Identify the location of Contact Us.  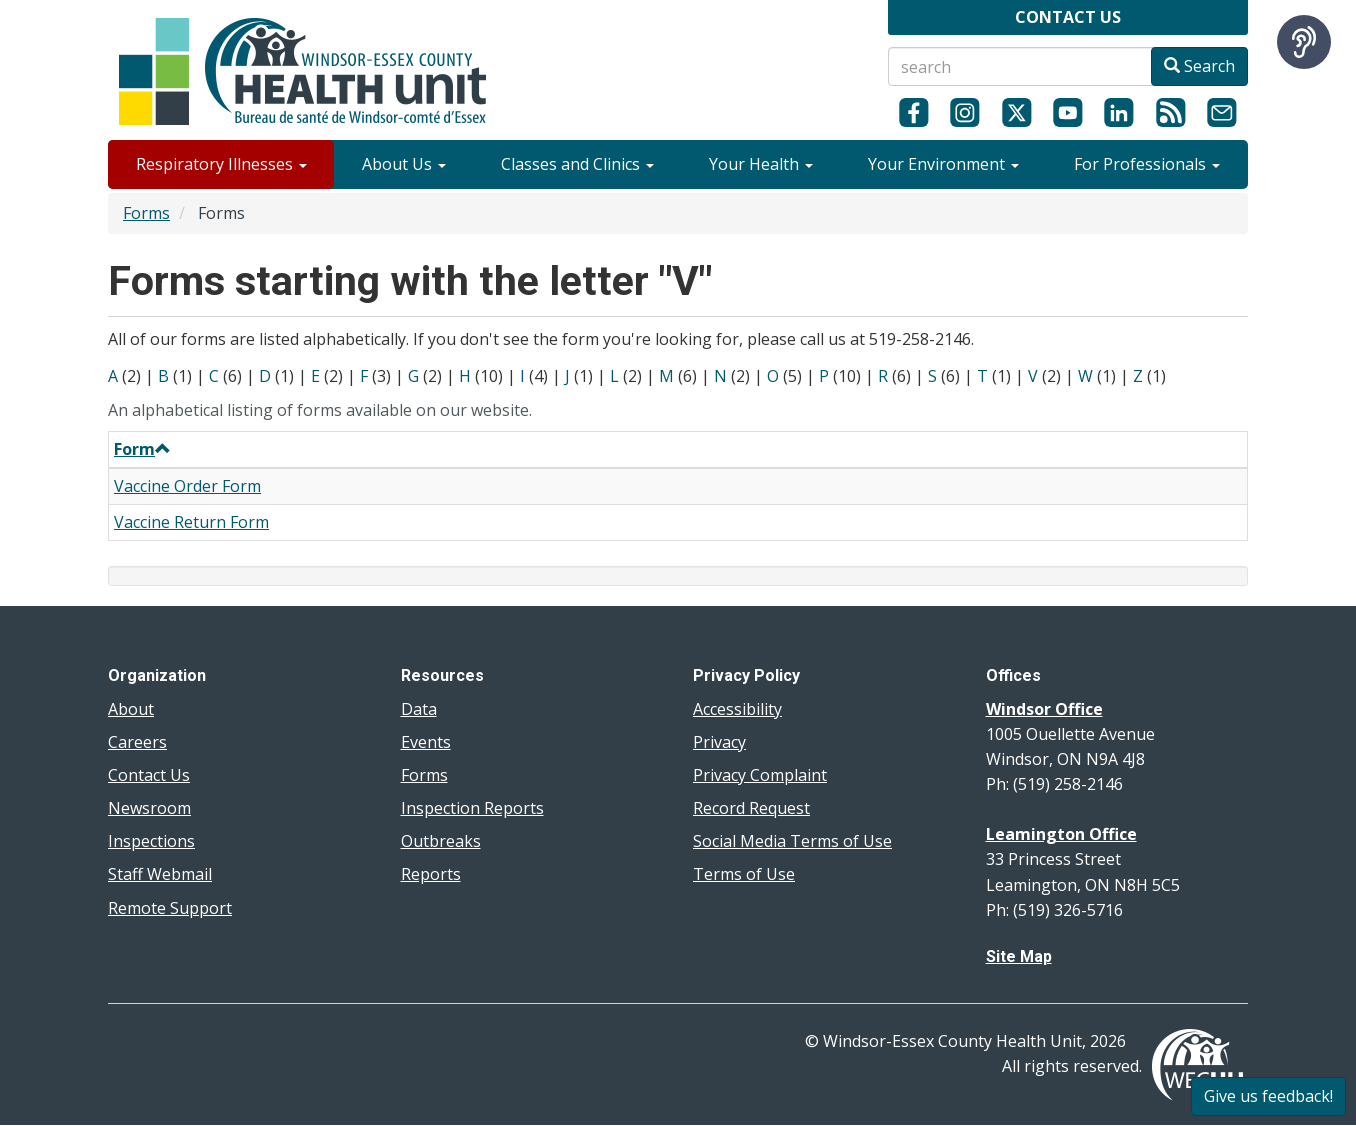
(149, 775).